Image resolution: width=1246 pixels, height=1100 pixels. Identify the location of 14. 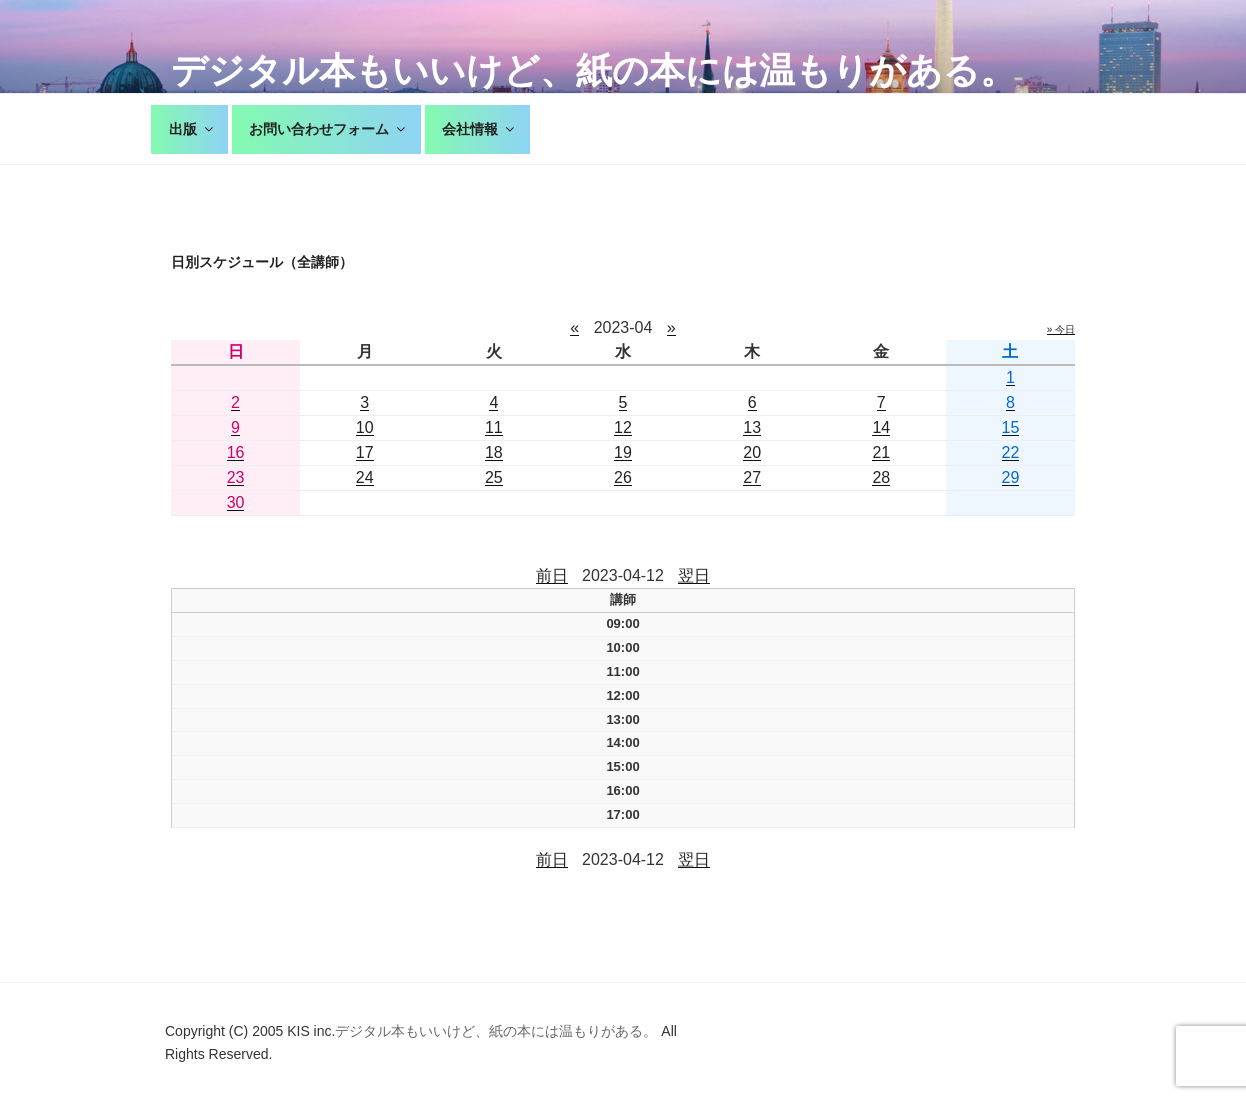
(881, 427).